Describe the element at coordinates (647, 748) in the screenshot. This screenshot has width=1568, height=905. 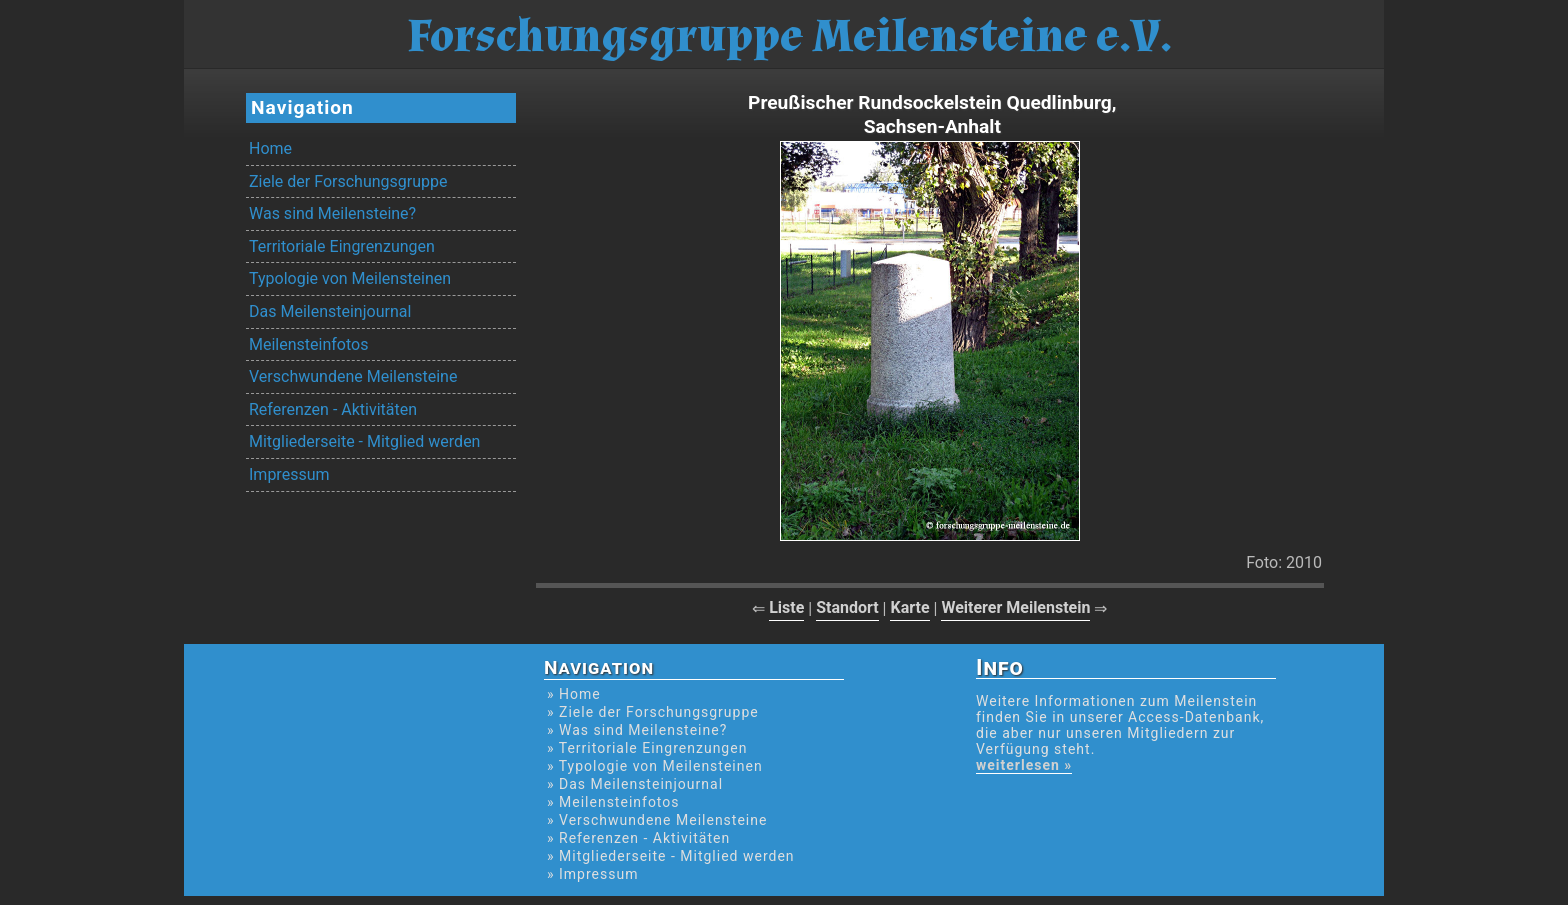
I see `» Territoriale Eingrenzungen` at that location.